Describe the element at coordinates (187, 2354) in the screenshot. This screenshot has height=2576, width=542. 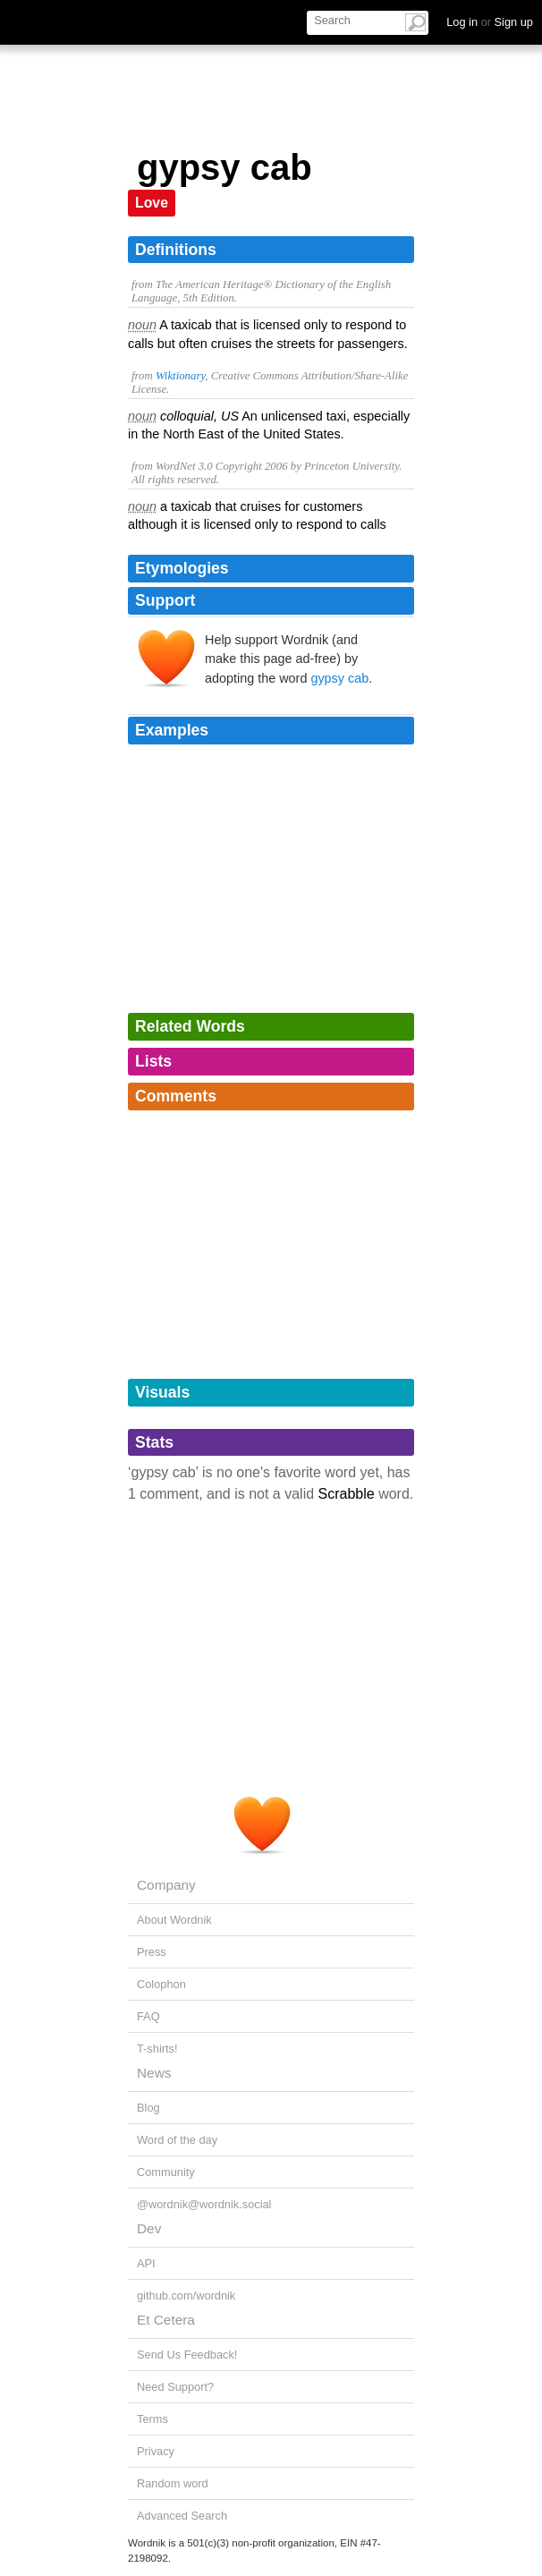
I see `Send Us Feedback!` at that location.